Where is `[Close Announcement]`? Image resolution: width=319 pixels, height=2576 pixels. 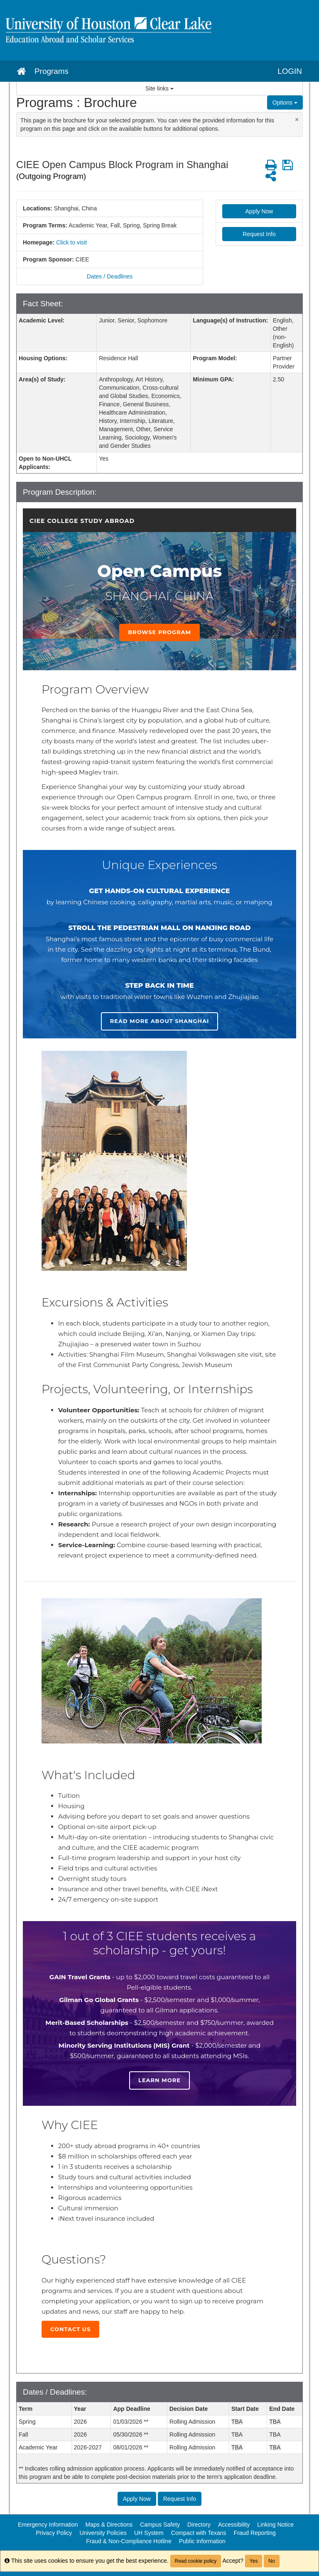
[Close Announcement] is located at coordinates (297, 119).